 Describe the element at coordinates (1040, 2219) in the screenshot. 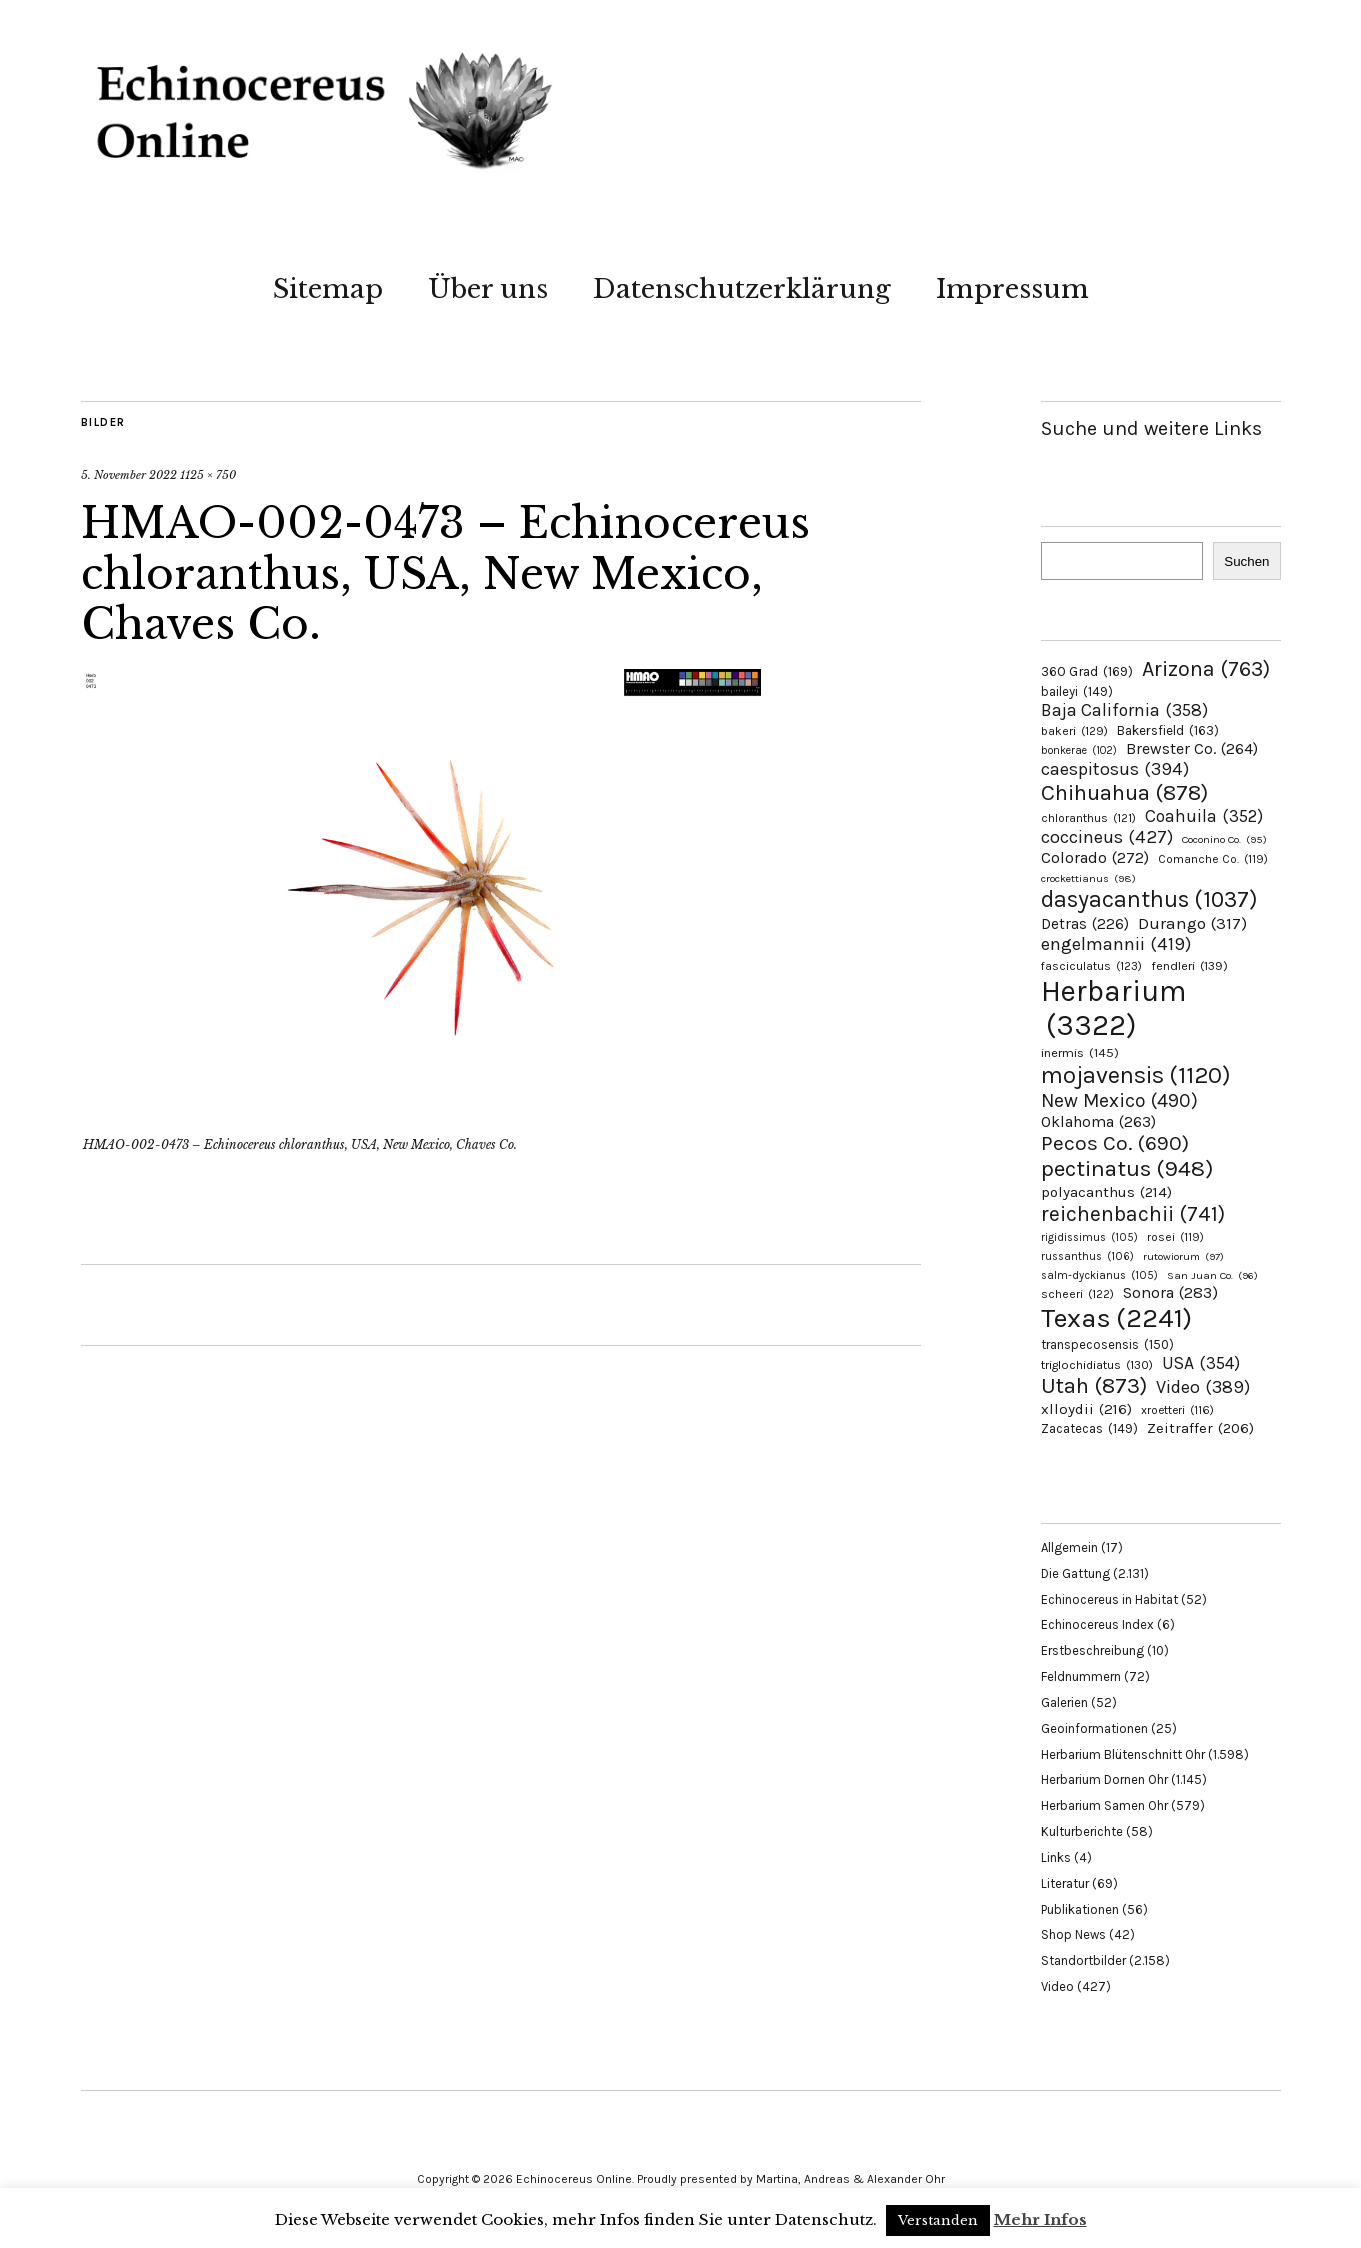

I see `Mehr Infos` at that location.